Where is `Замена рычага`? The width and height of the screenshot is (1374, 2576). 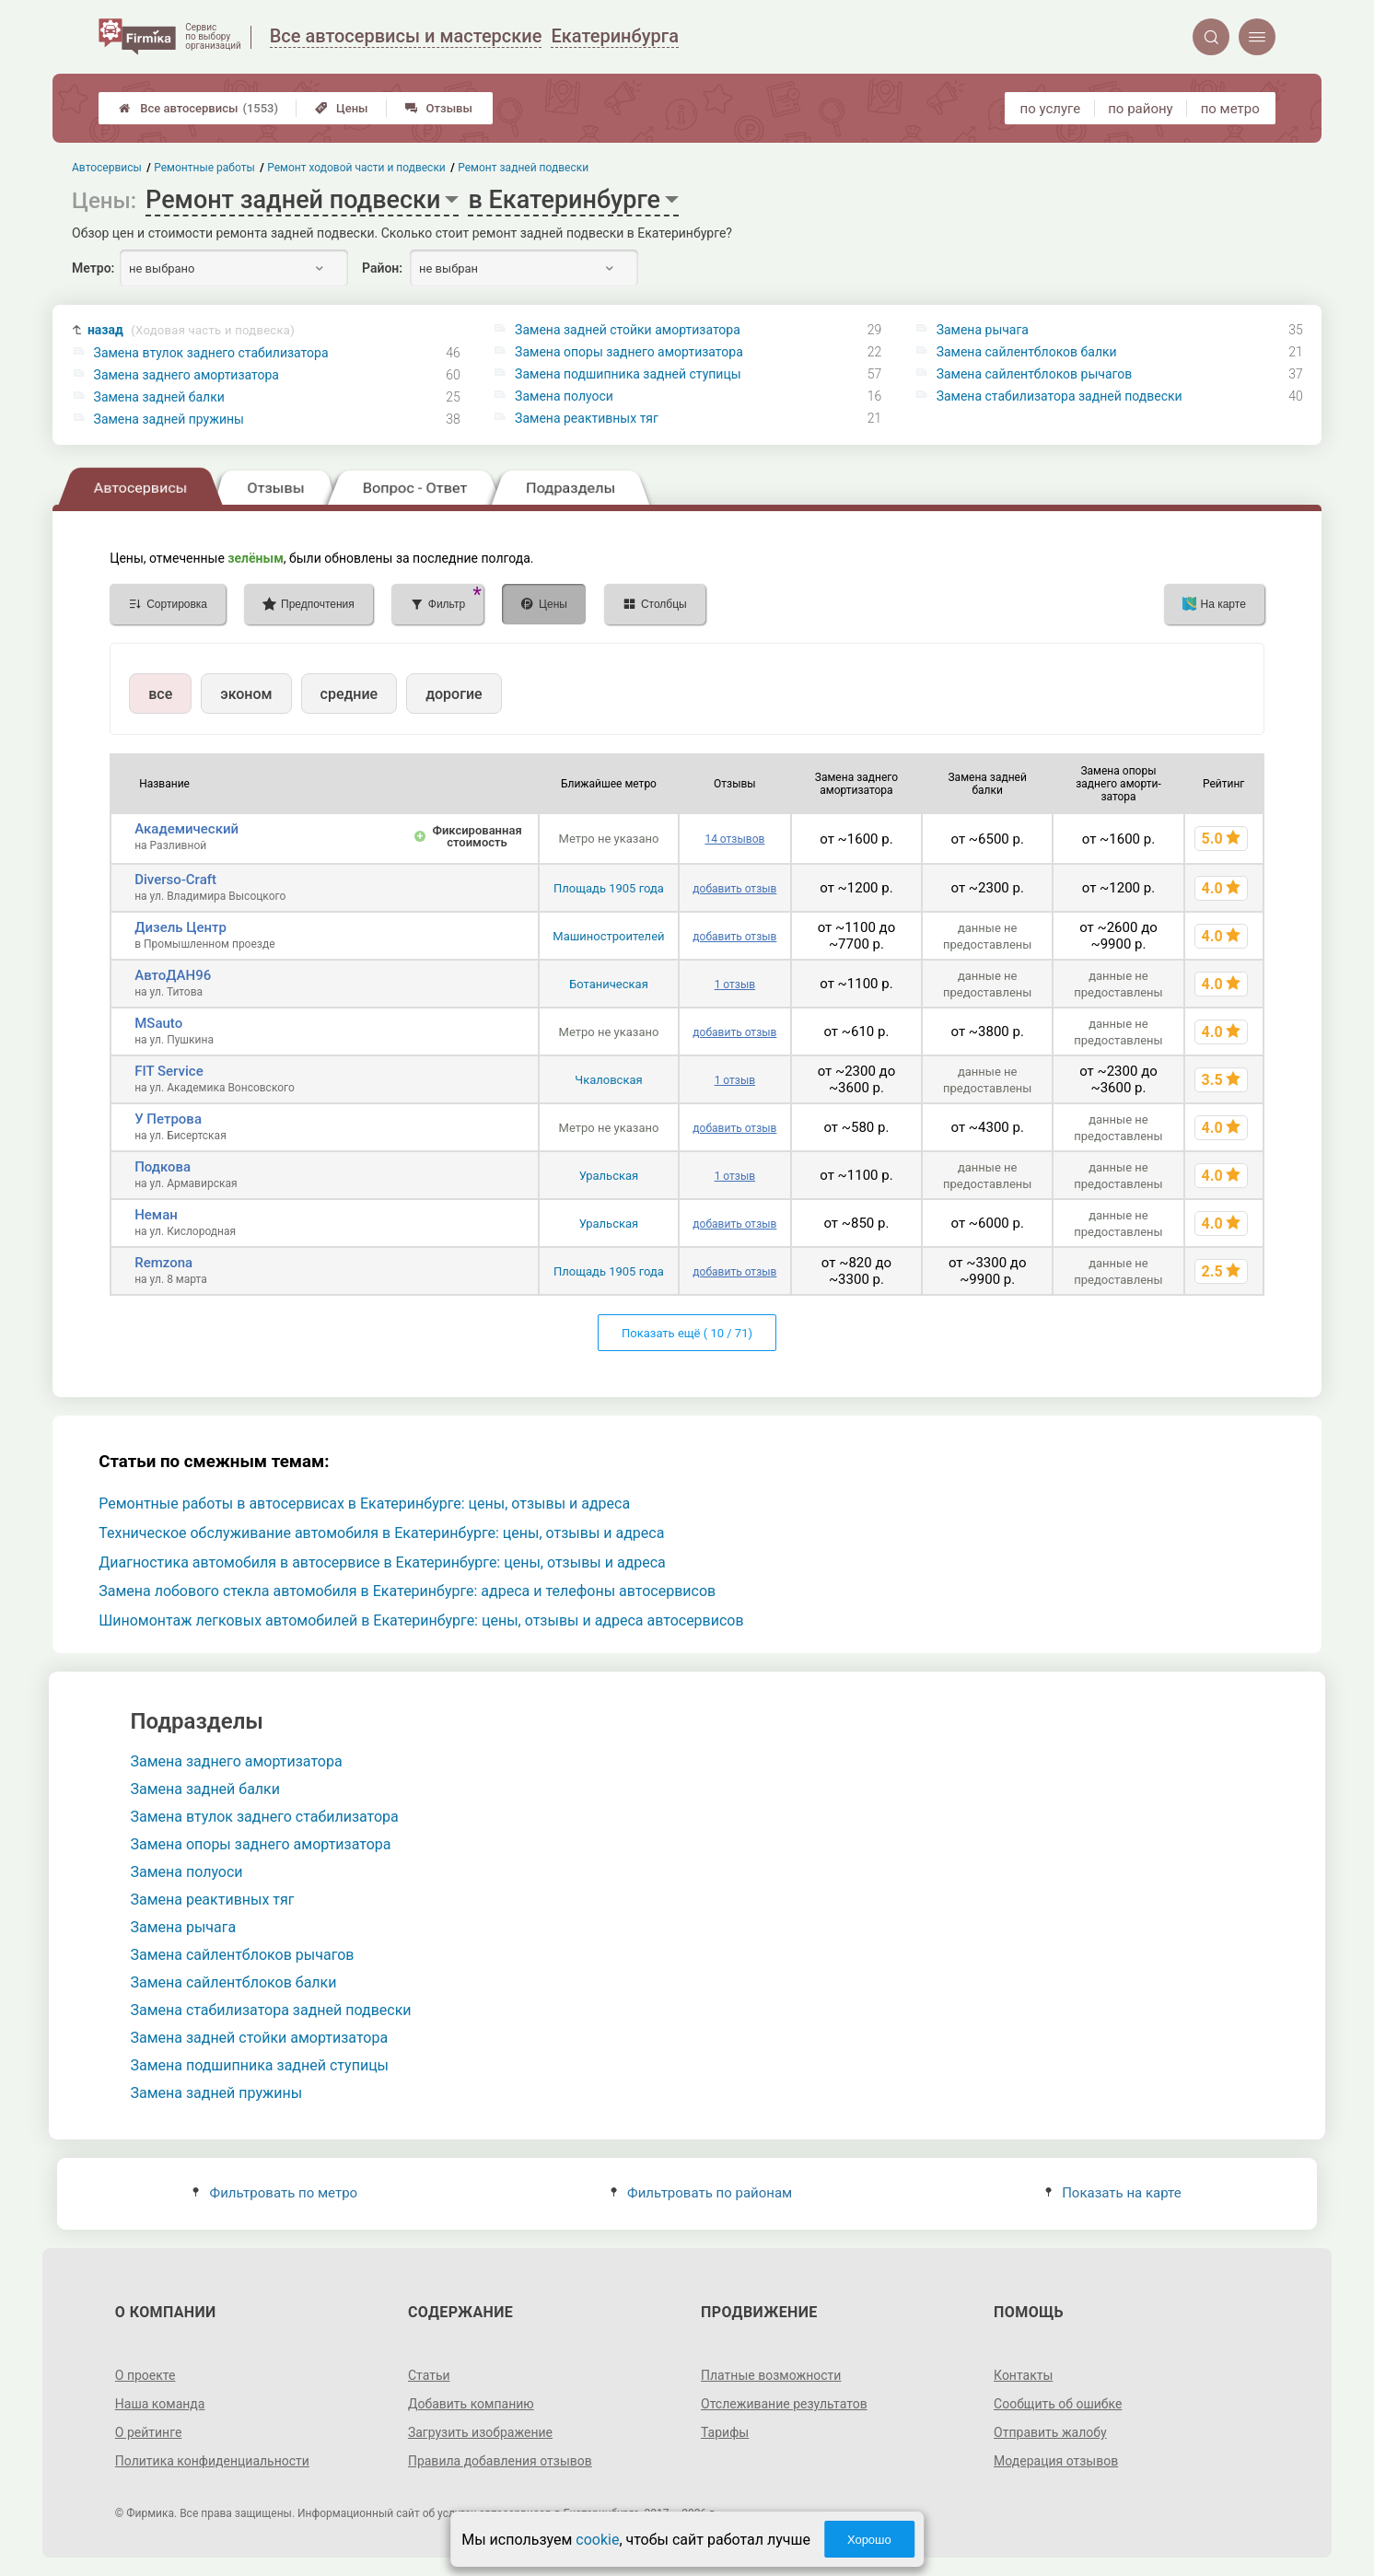 Замена рычага is located at coordinates (983, 329).